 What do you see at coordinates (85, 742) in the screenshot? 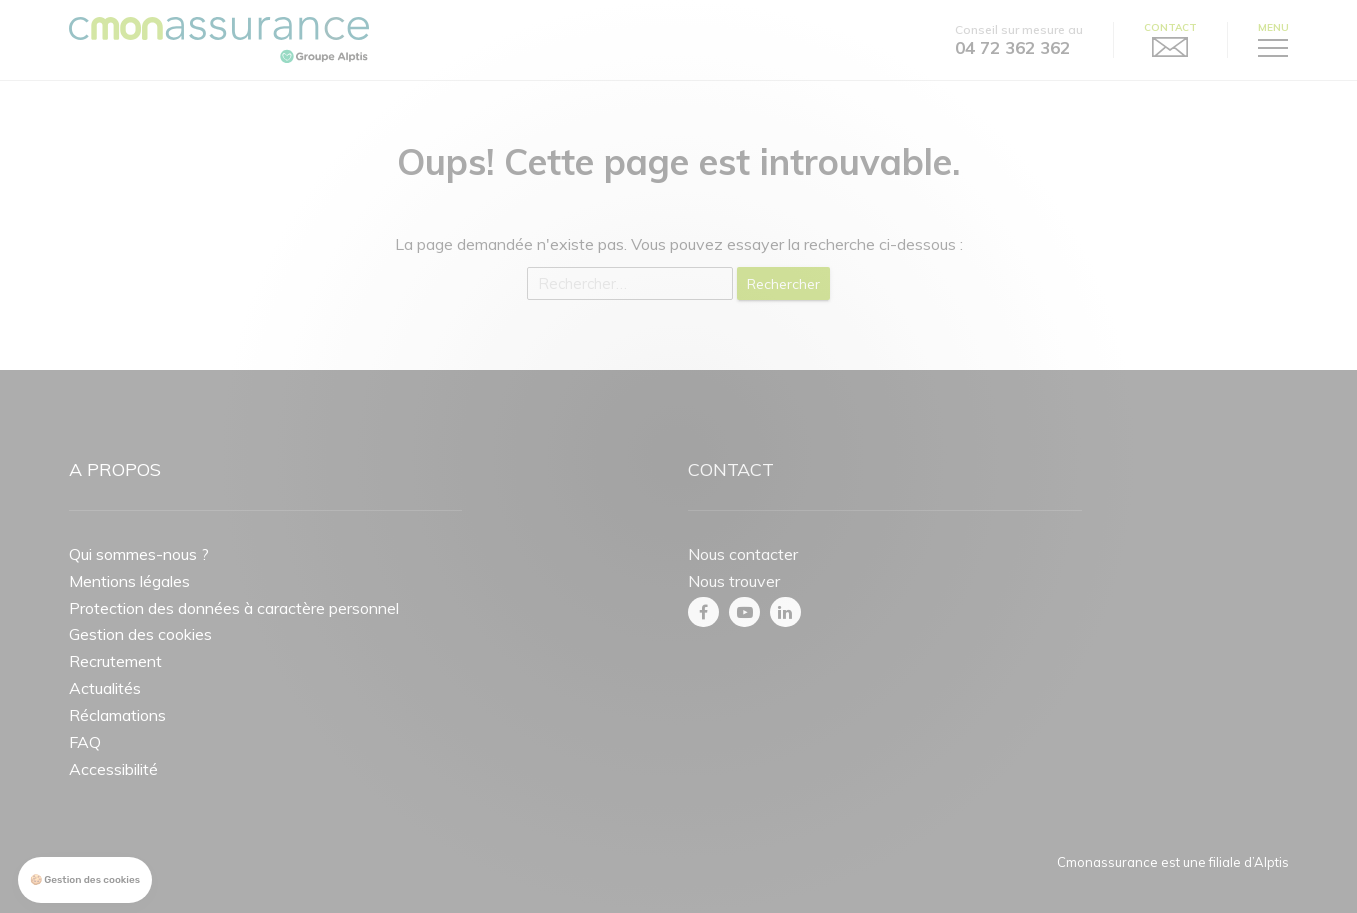
I see `FAQ` at bounding box center [85, 742].